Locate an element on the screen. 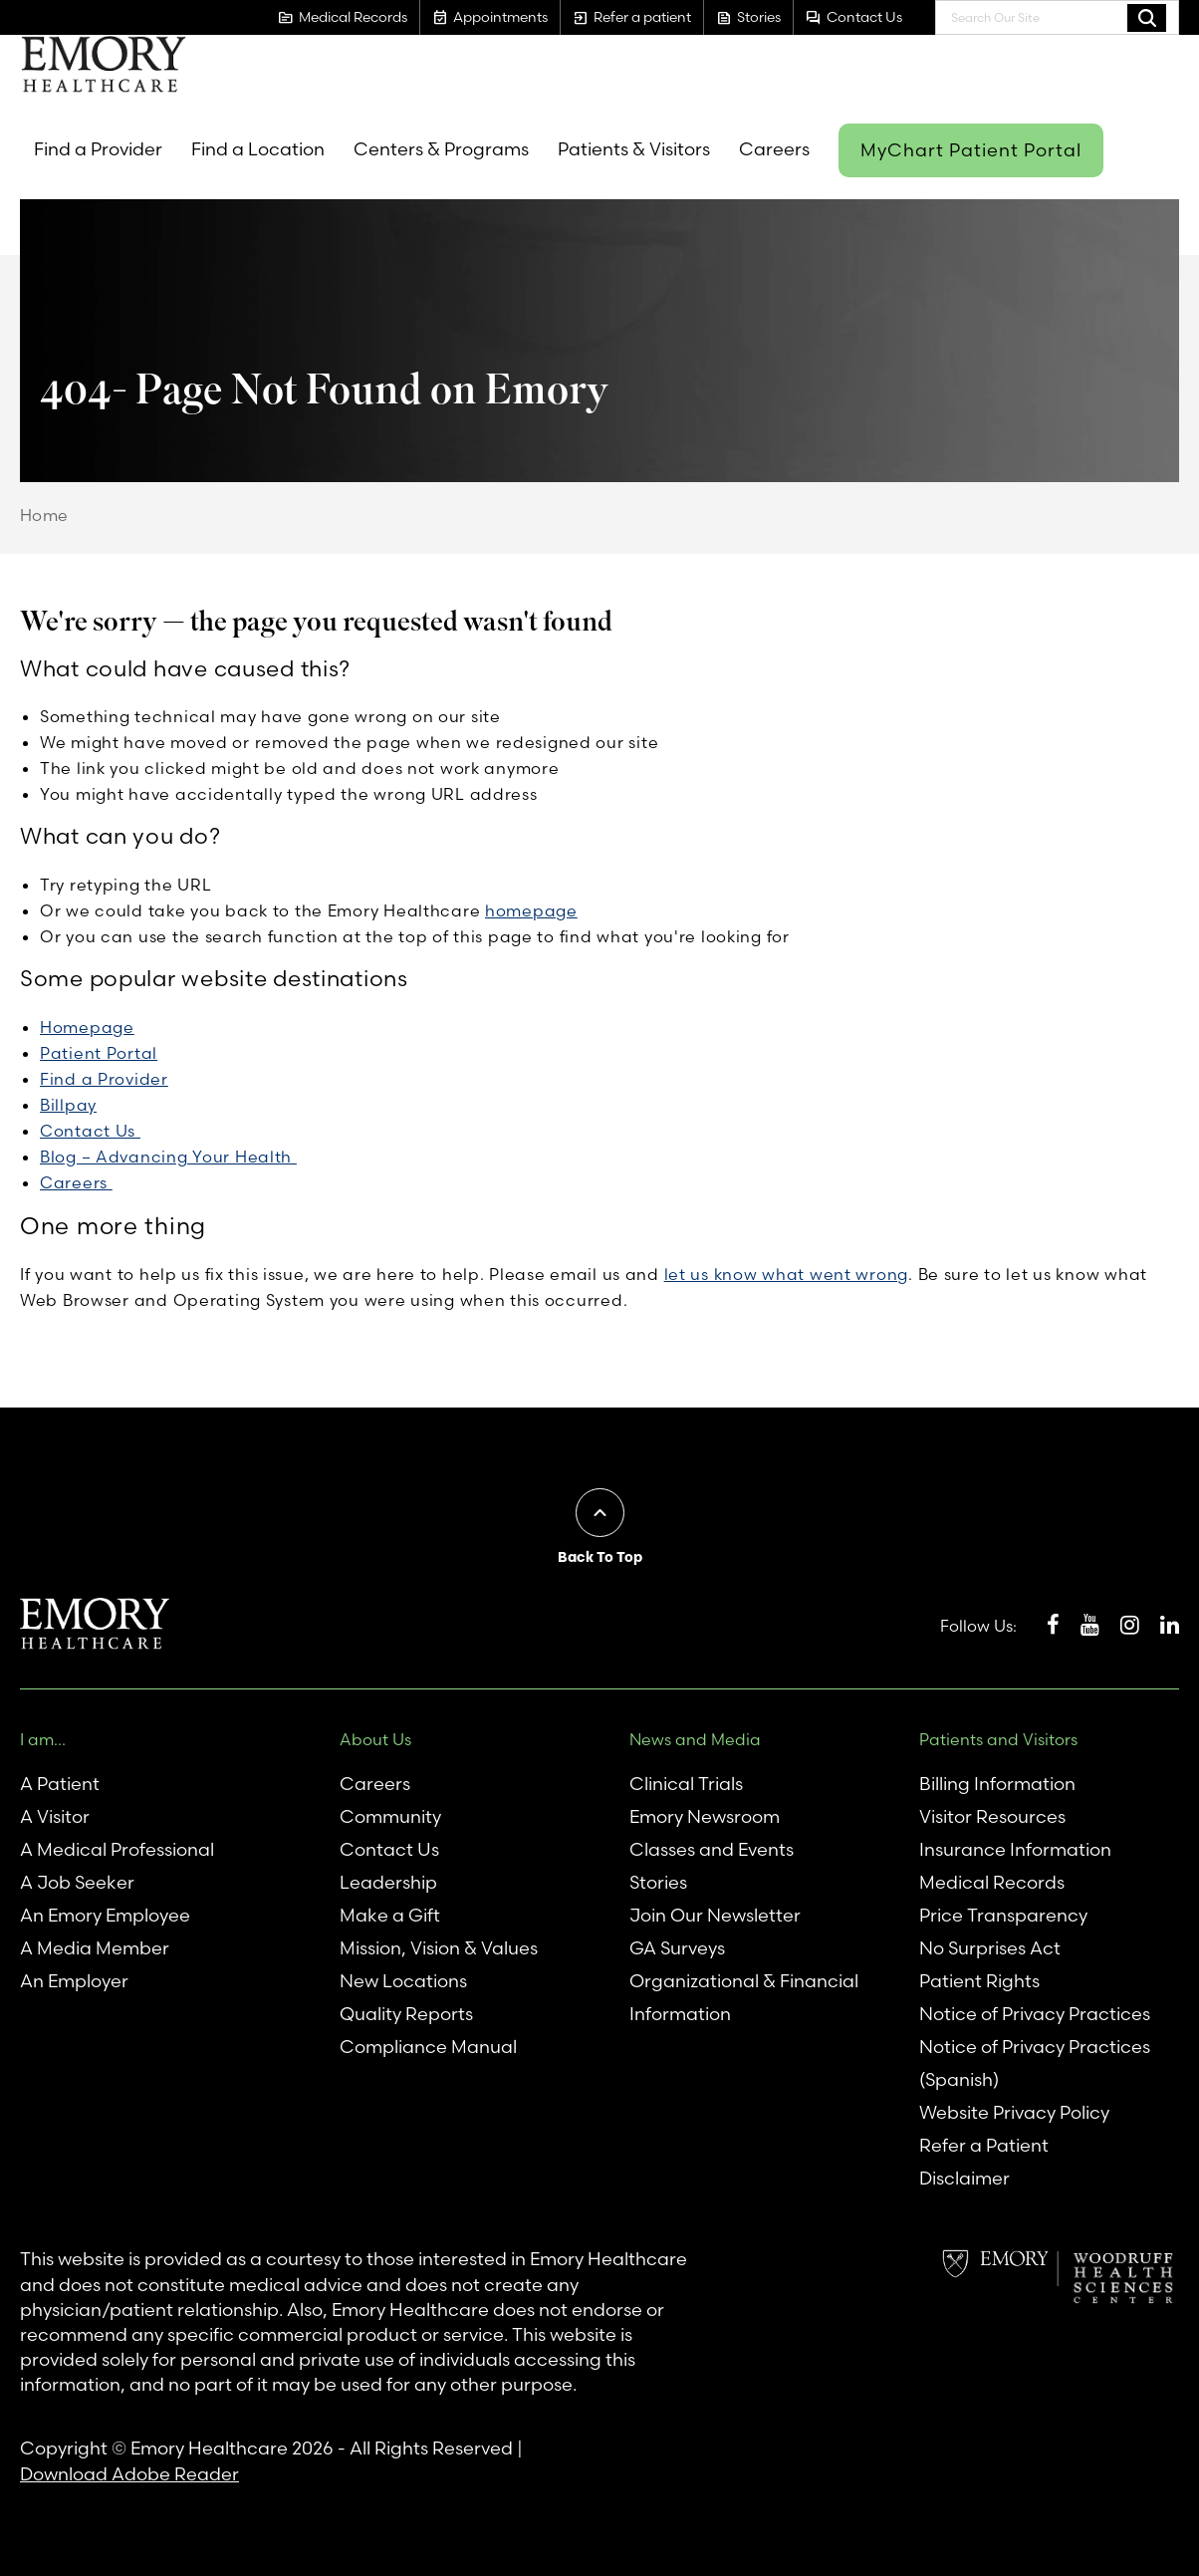  Billpay is located at coordinates (68, 1105).